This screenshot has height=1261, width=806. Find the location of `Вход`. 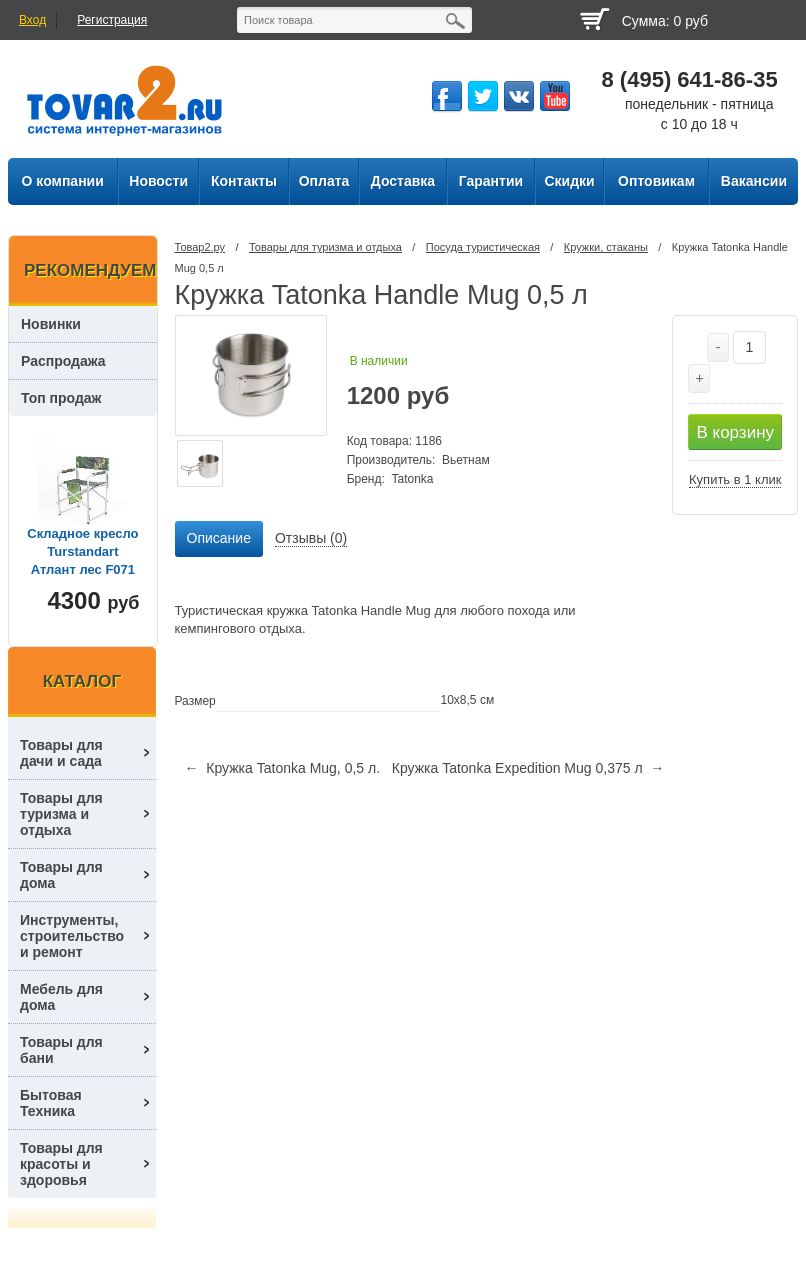

Вход is located at coordinates (32, 20).